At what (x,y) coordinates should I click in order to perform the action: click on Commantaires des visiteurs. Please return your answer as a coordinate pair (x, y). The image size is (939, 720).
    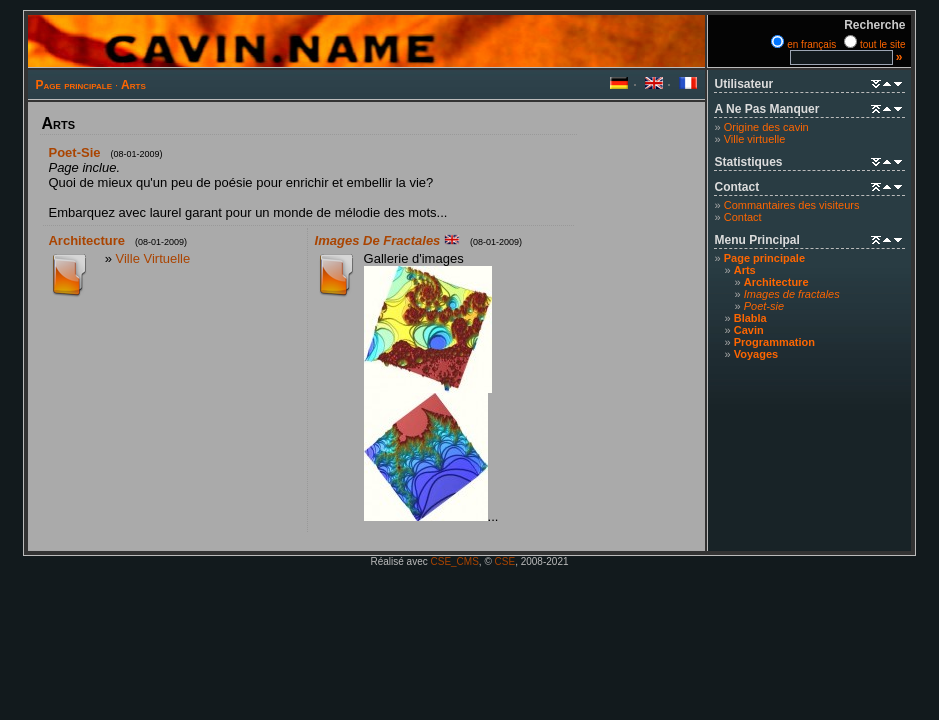
    Looking at the image, I should click on (792, 205).